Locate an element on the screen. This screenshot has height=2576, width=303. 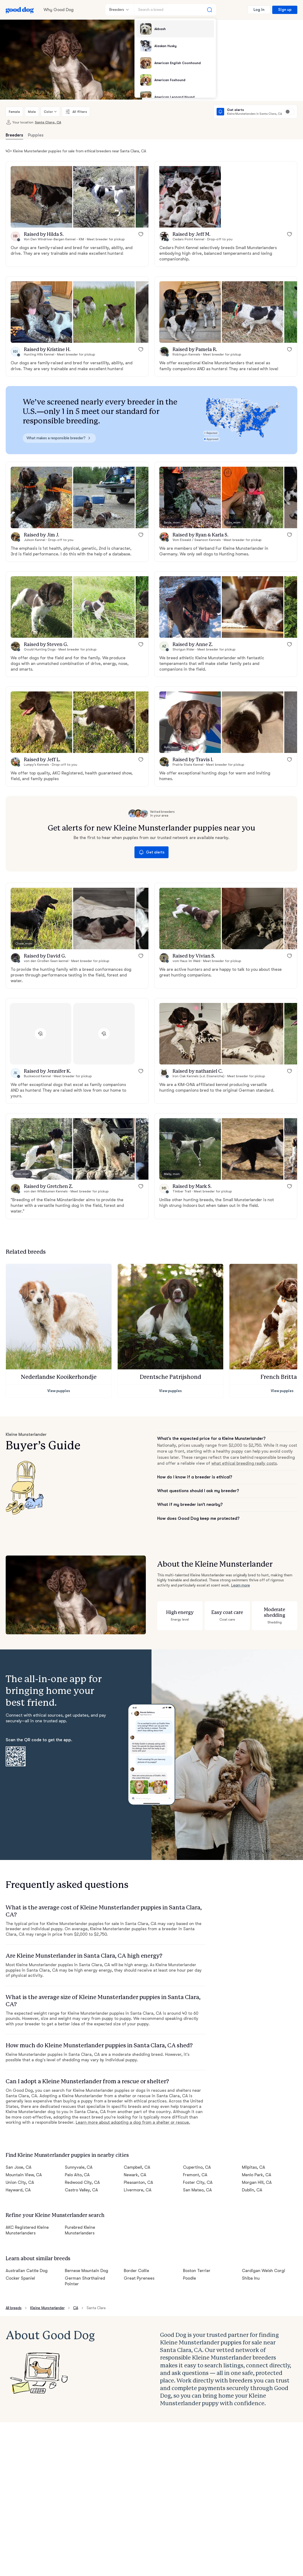
Mountain View, CA is located at coordinates (24, 2174).